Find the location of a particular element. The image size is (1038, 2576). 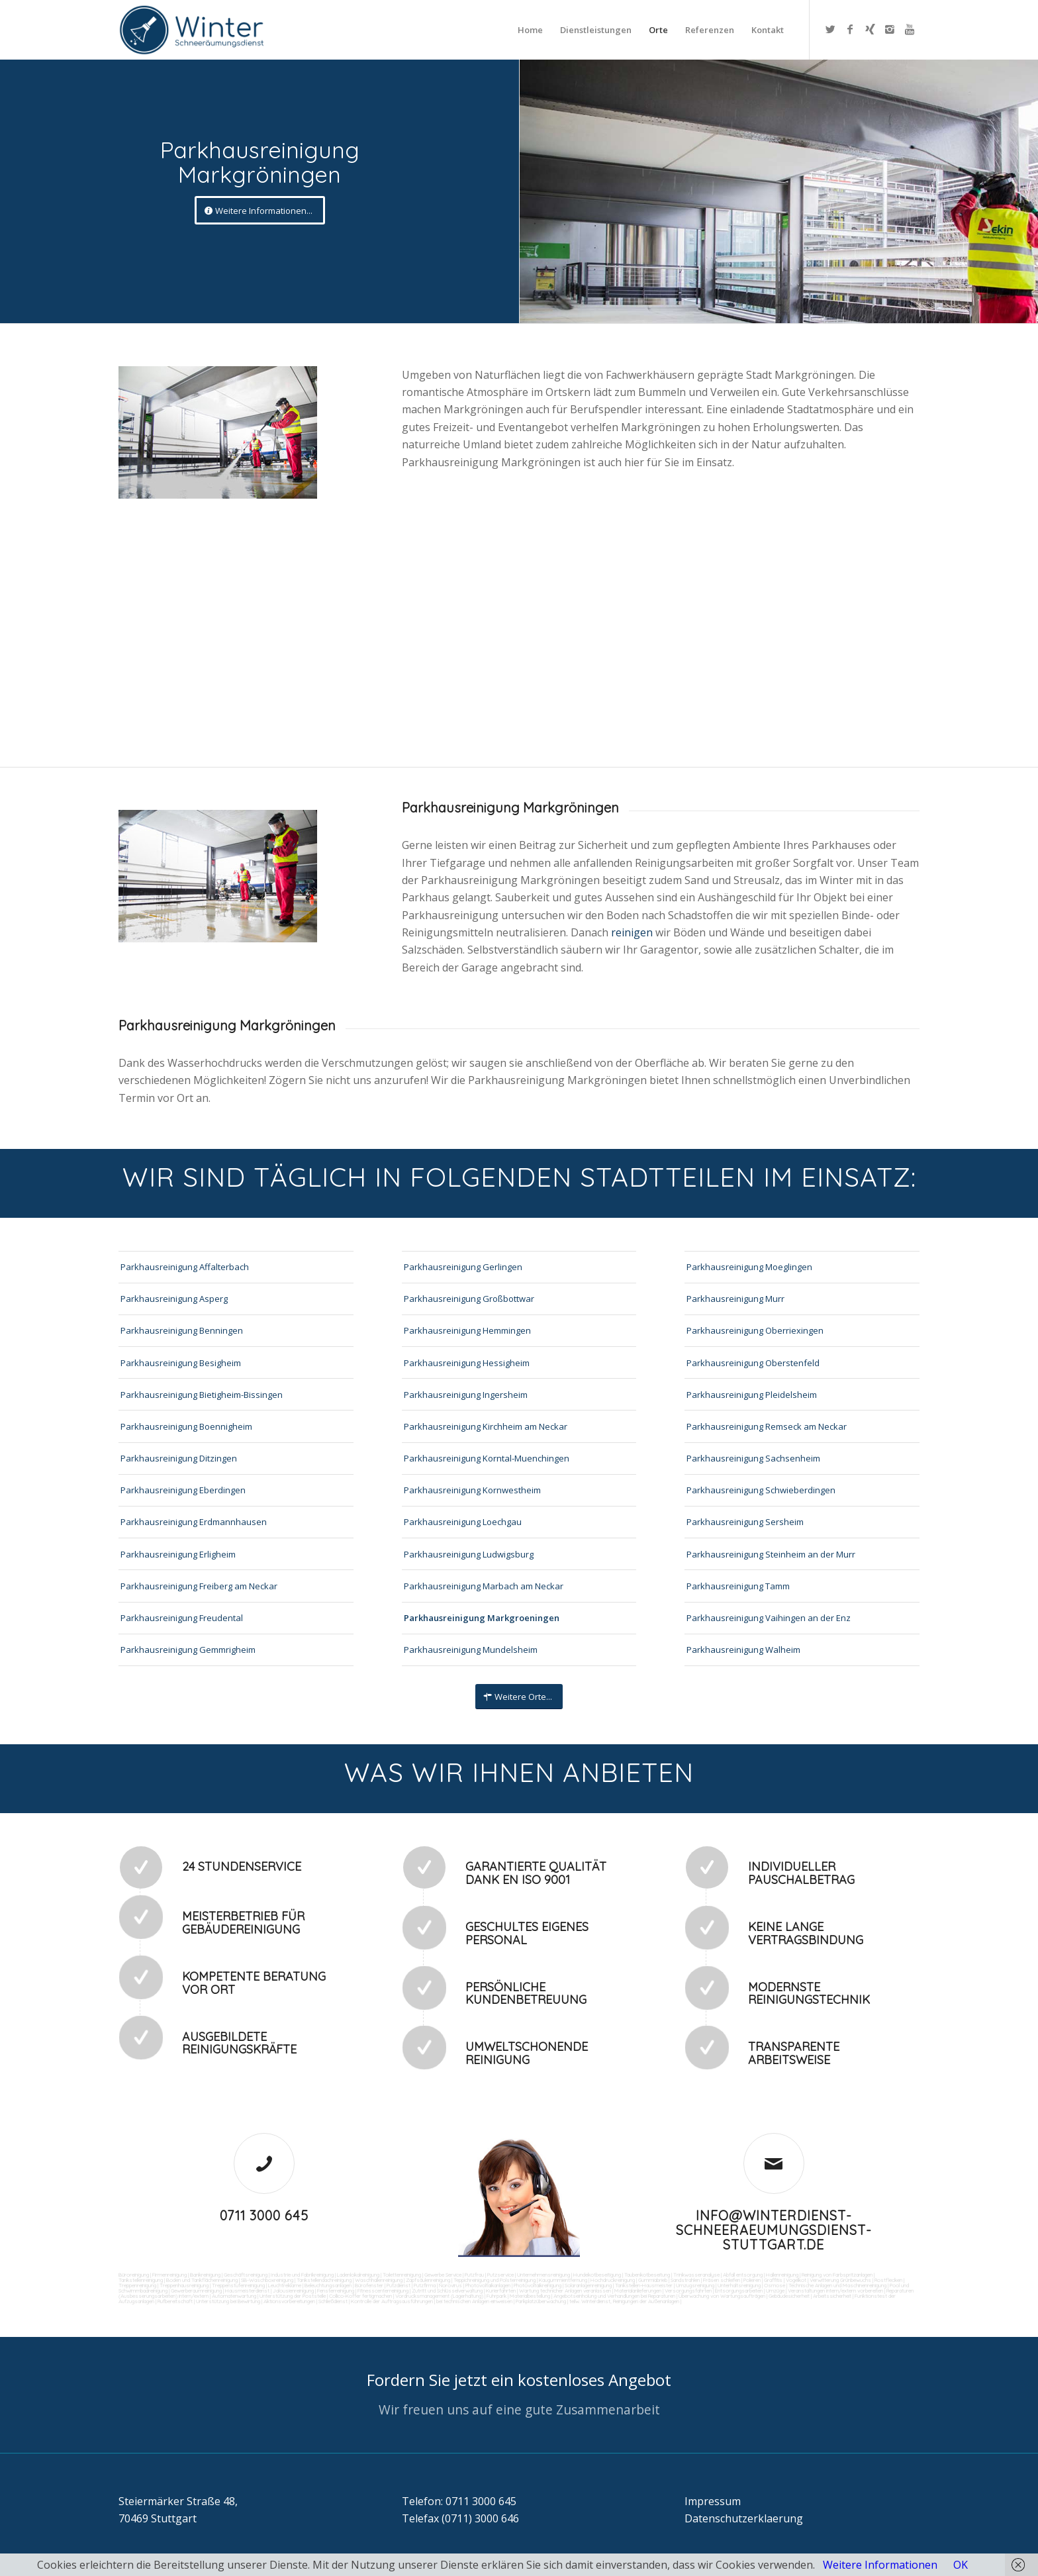

Vogelkot is located at coordinates (796, 2280).